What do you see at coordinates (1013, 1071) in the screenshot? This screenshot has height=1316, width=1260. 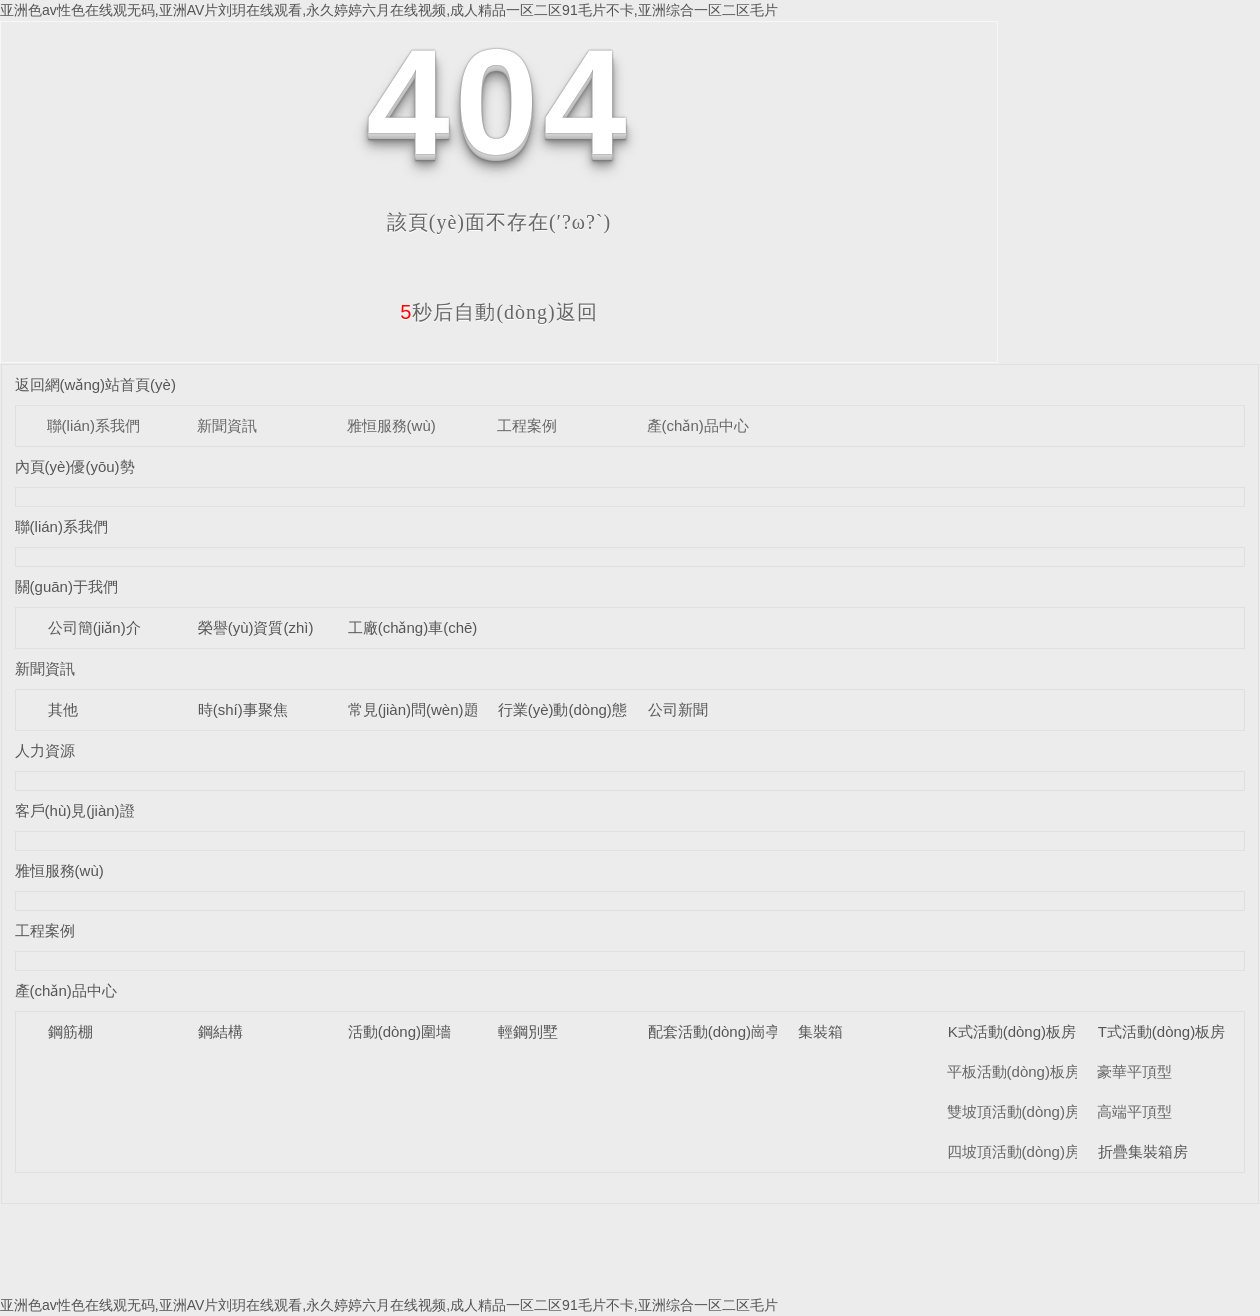 I see `平板活動(dòng)板房` at bounding box center [1013, 1071].